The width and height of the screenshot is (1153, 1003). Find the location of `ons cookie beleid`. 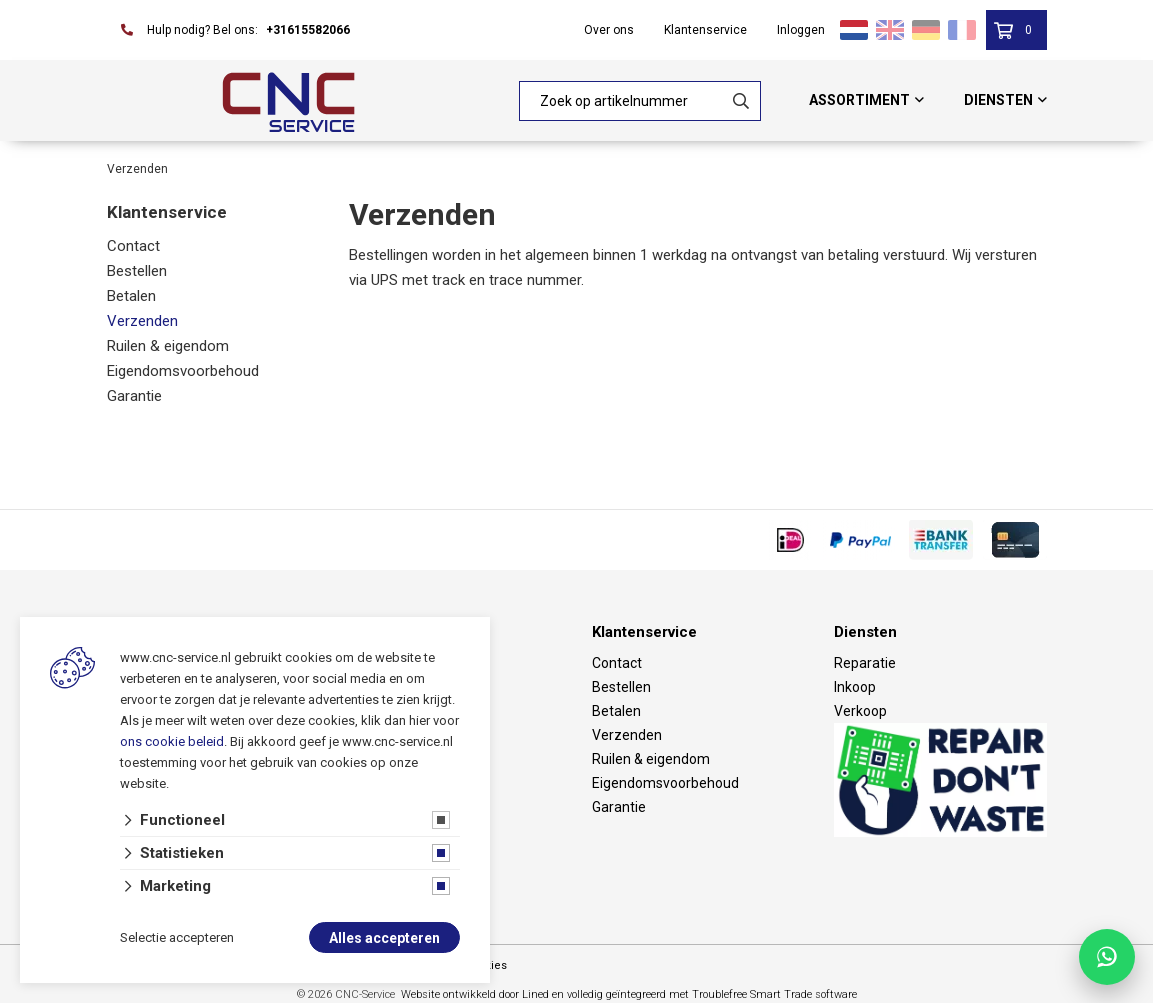

ons cookie beleid is located at coordinates (172, 742).